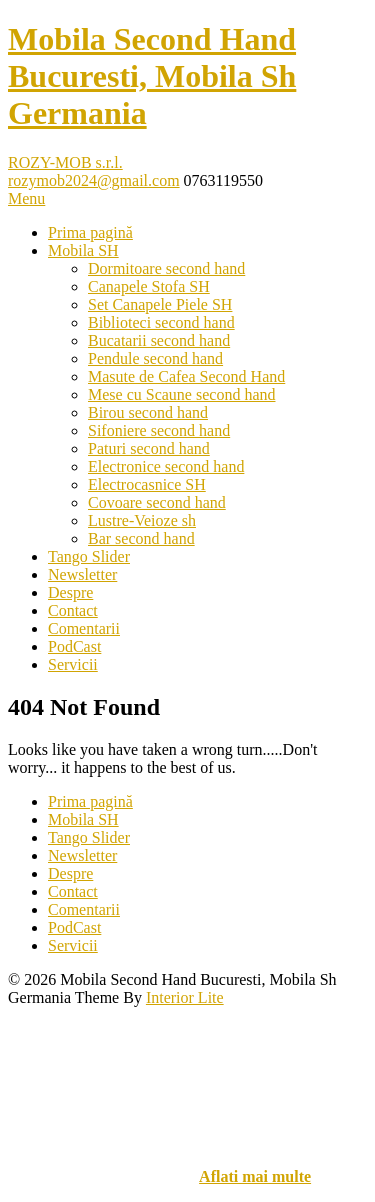 The width and height of the screenshot is (375, 1202). I want to click on Pendule second hand, so click(155, 358).